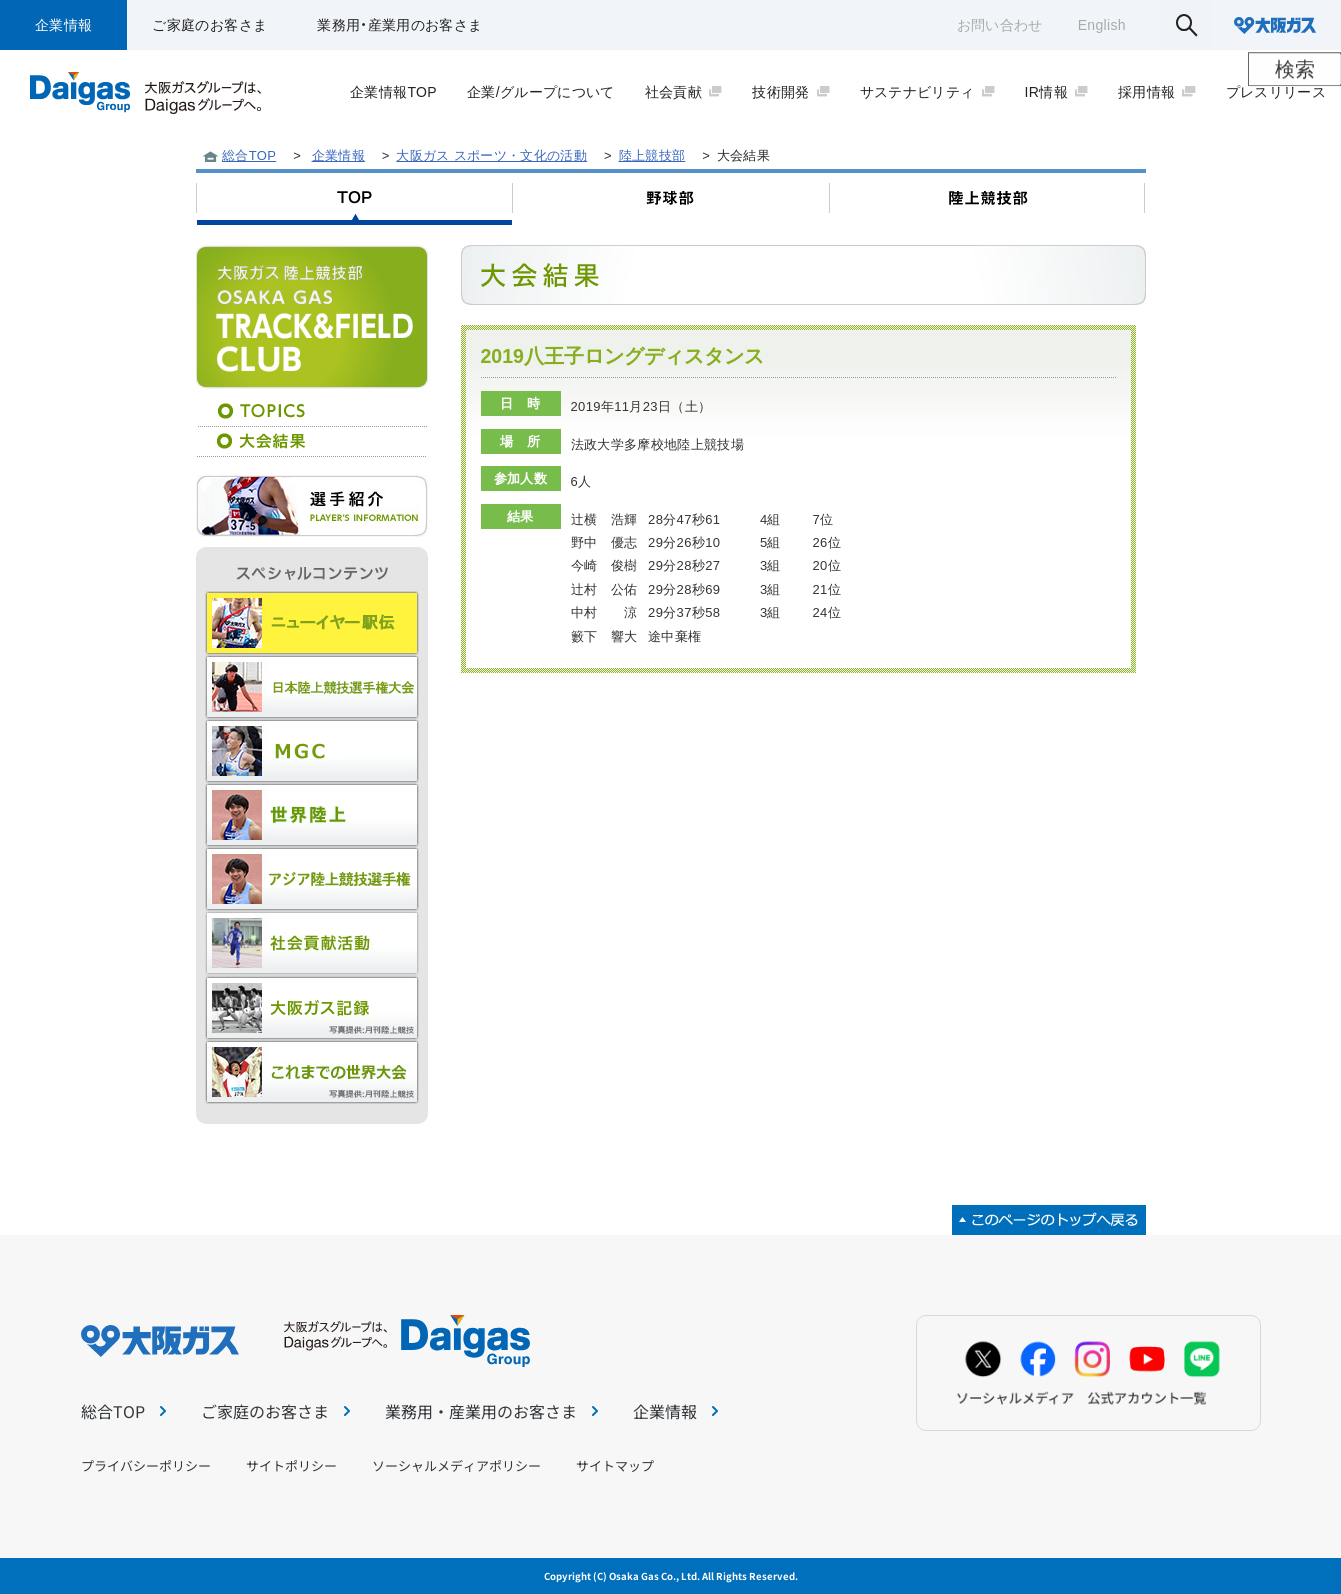 The height and width of the screenshot is (1594, 1341). What do you see at coordinates (652, 155) in the screenshot?
I see `陸上競技部` at bounding box center [652, 155].